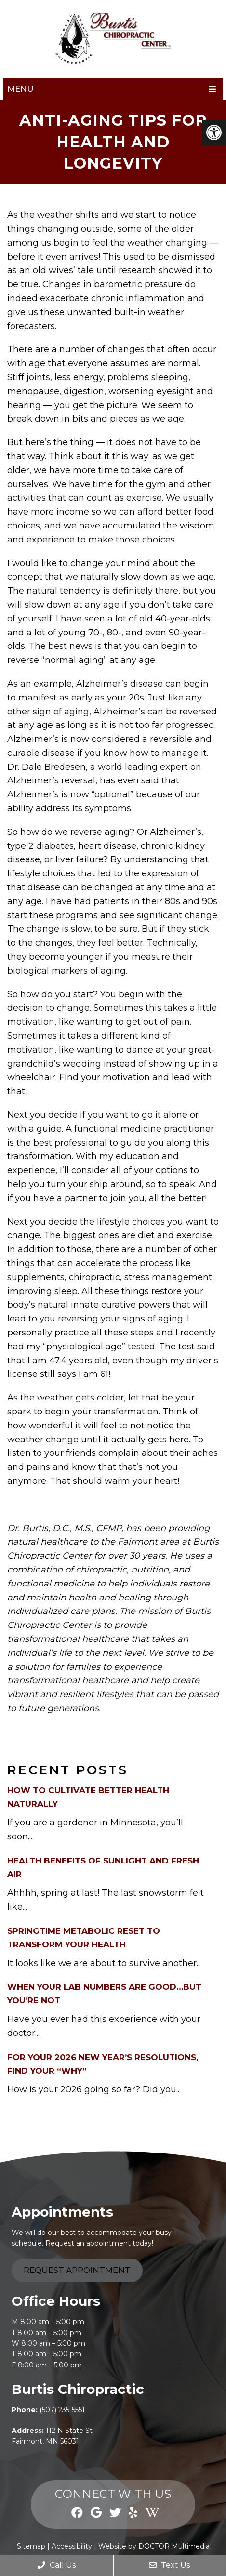 This screenshot has height=2576, width=226. What do you see at coordinates (57, 2565) in the screenshot?
I see `Call Us` at bounding box center [57, 2565].